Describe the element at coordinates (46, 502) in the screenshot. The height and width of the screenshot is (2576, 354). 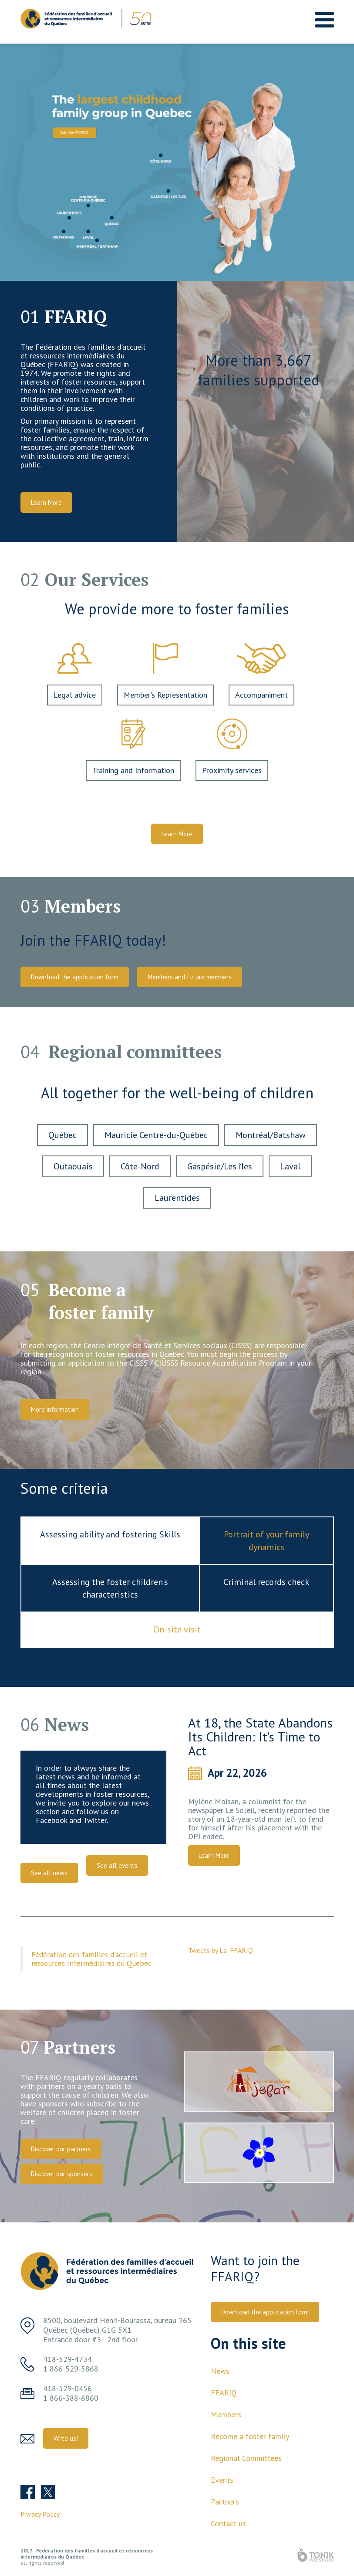
I see `Learn More [button]` at that location.